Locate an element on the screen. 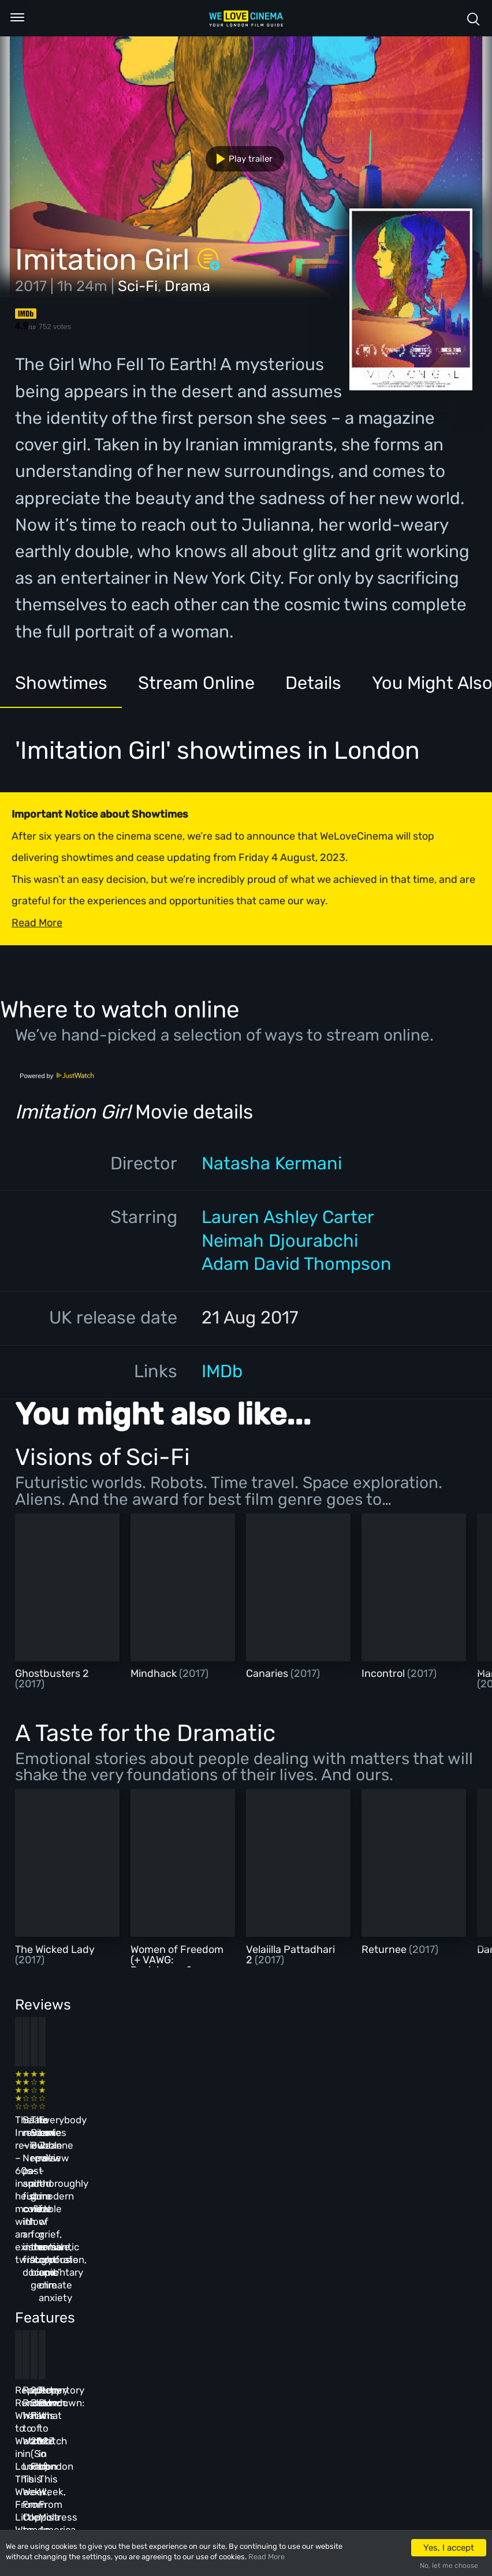 The width and height of the screenshot is (492, 2576). Mindhack is located at coordinates (155, 1673).